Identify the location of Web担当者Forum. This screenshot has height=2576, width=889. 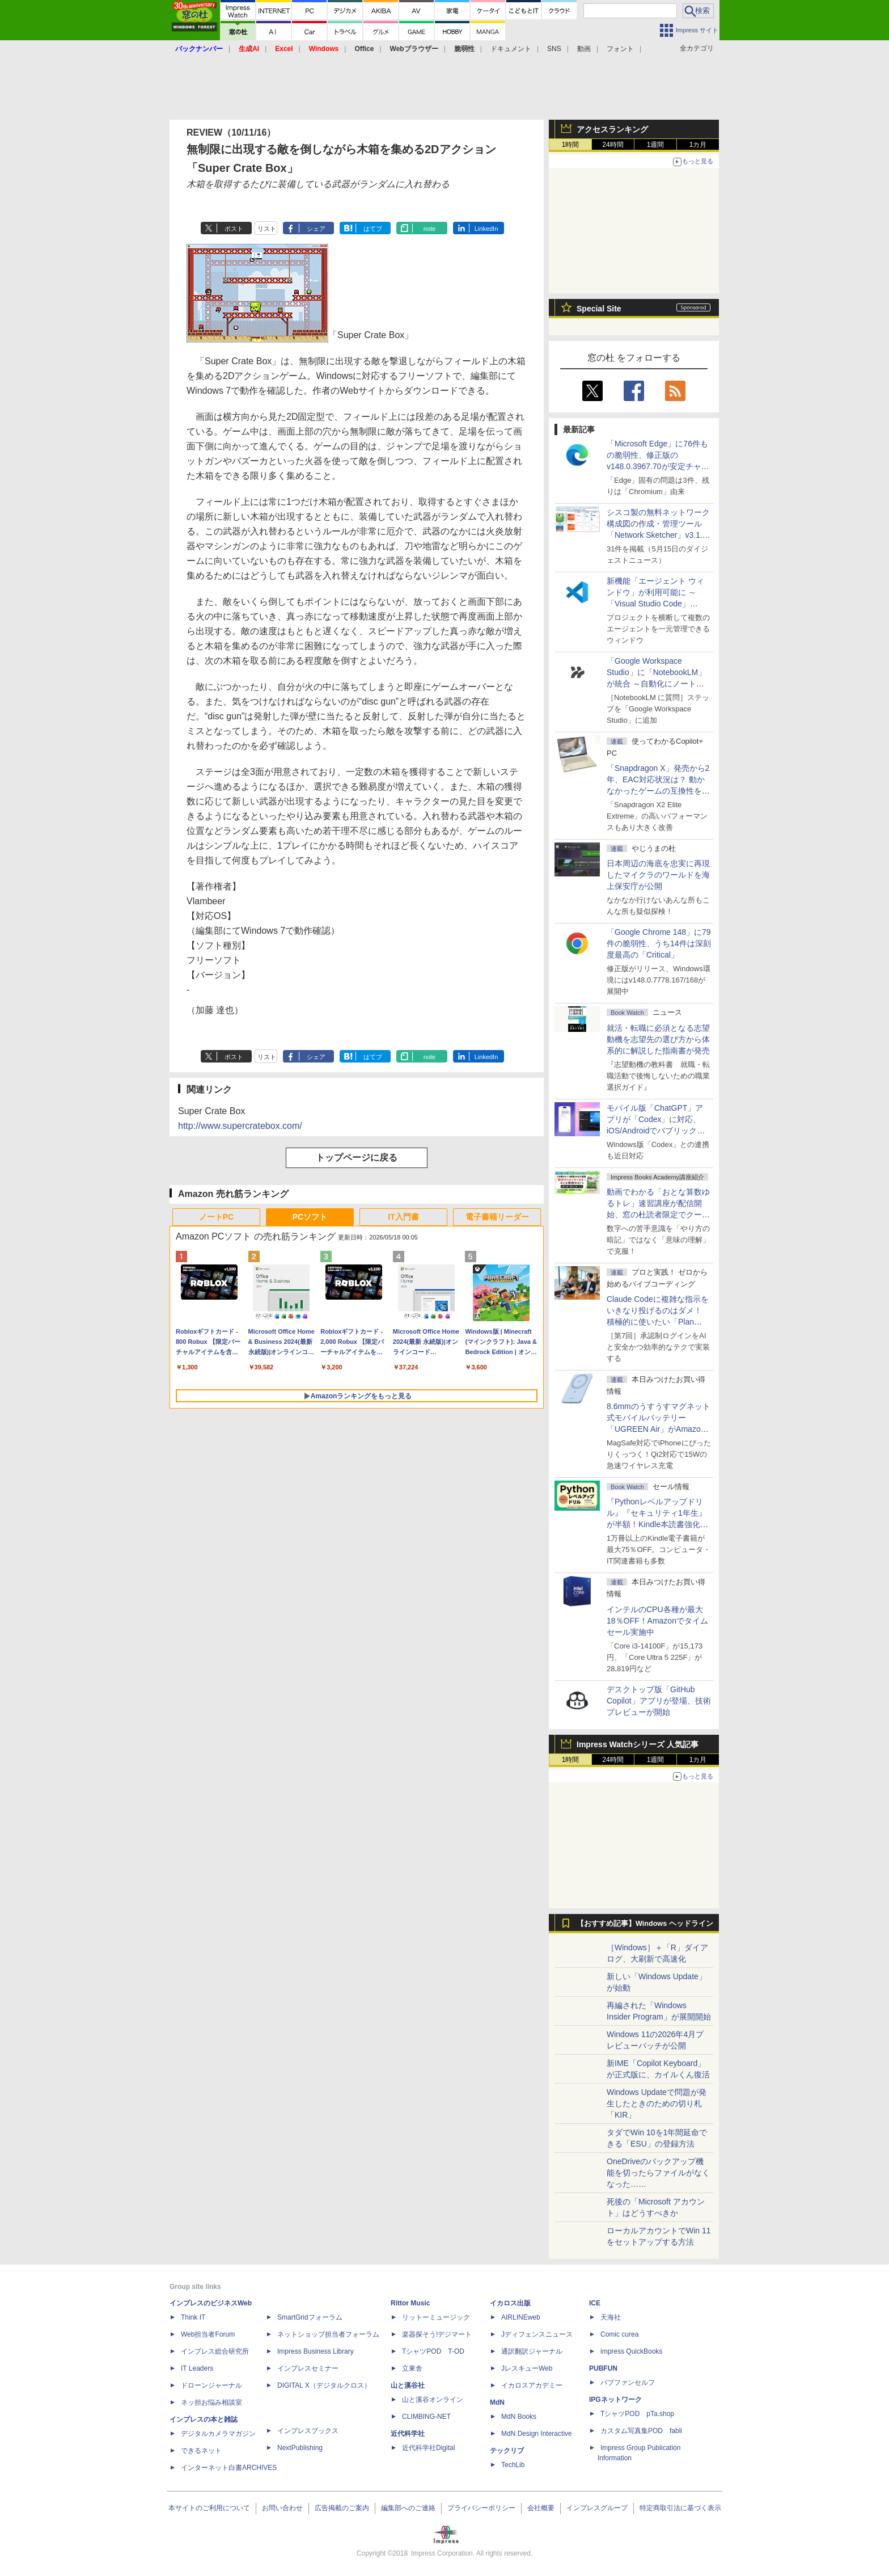
(208, 2334).